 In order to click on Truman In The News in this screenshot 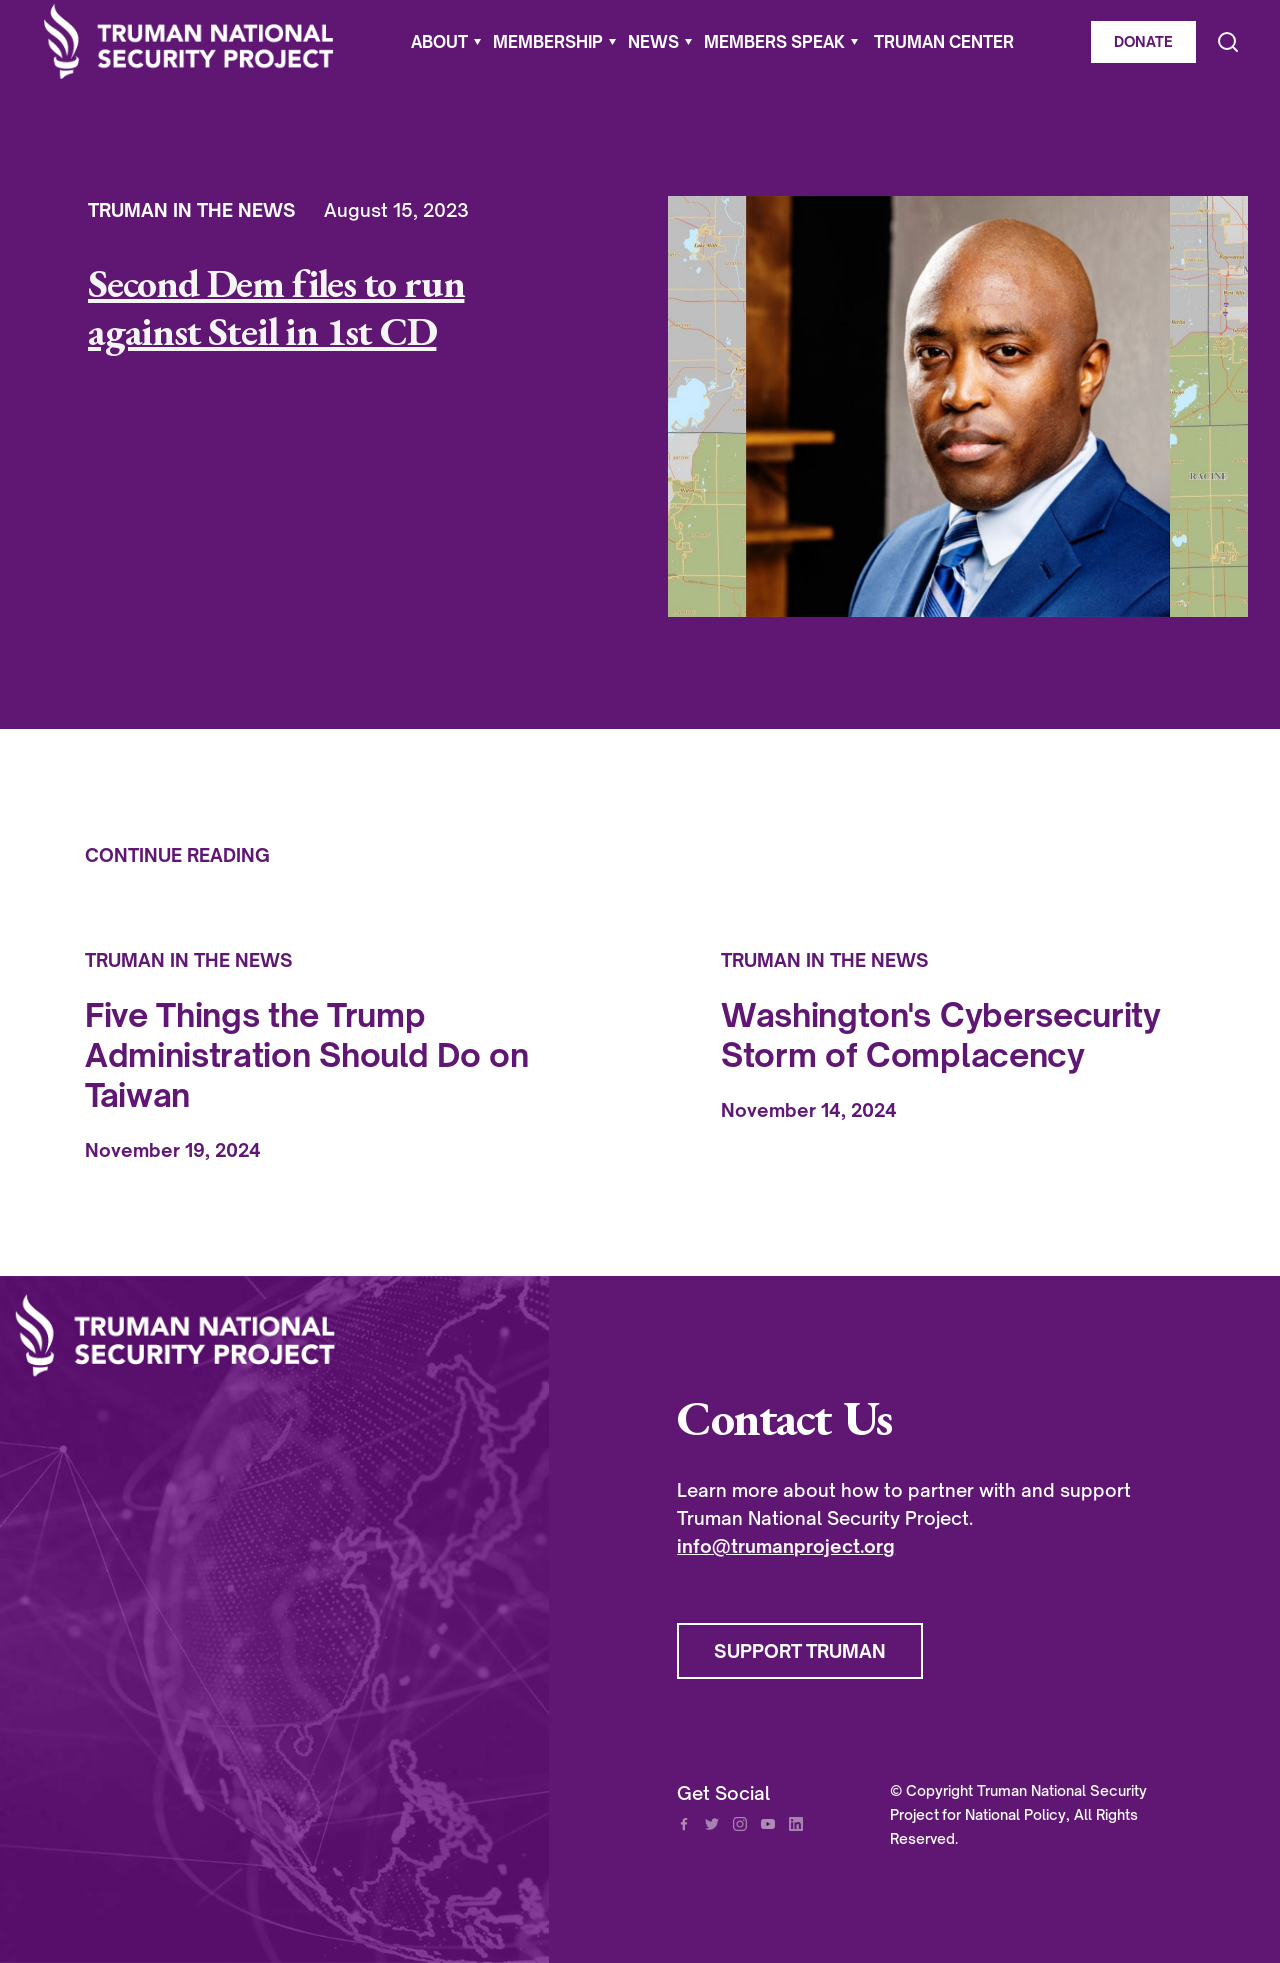, I will do `click(192, 210)`.